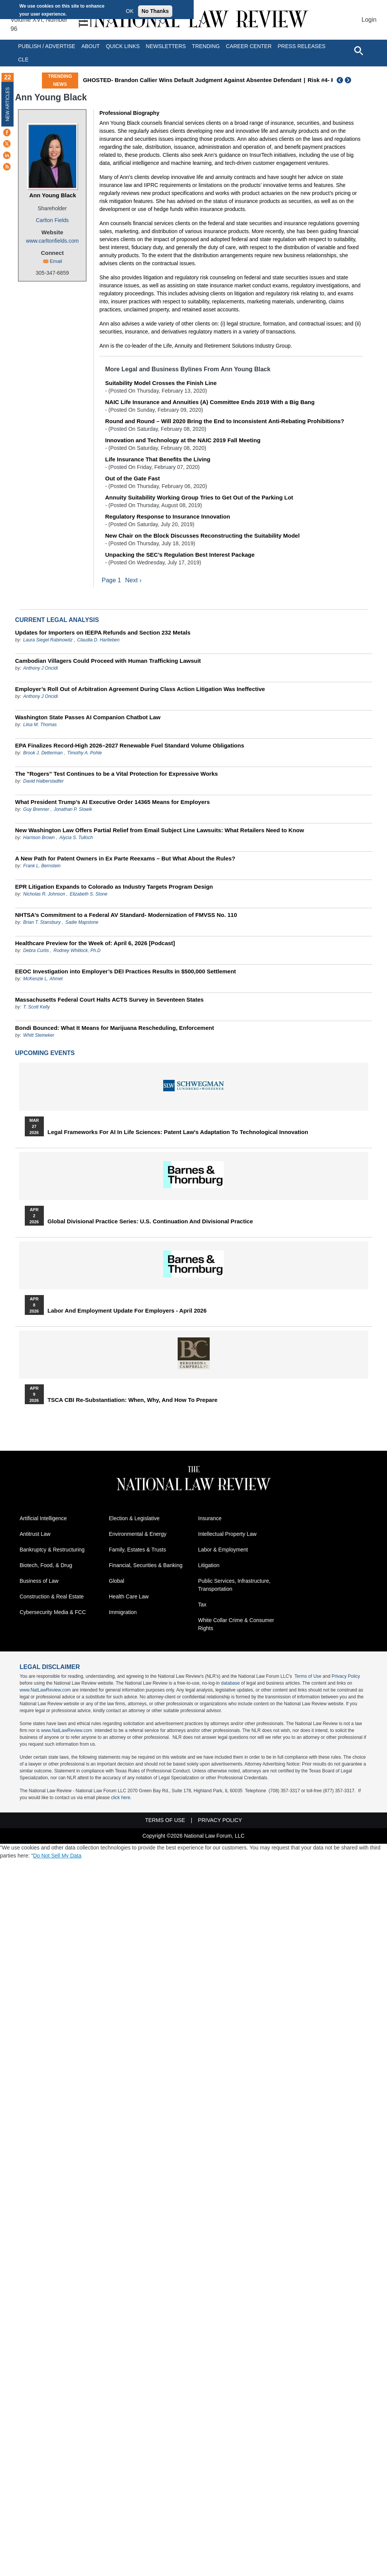 The image size is (387, 2576). What do you see at coordinates (52, 195) in the screenshot?
I see `Ann Young Black` at bounding box center [52, 195].